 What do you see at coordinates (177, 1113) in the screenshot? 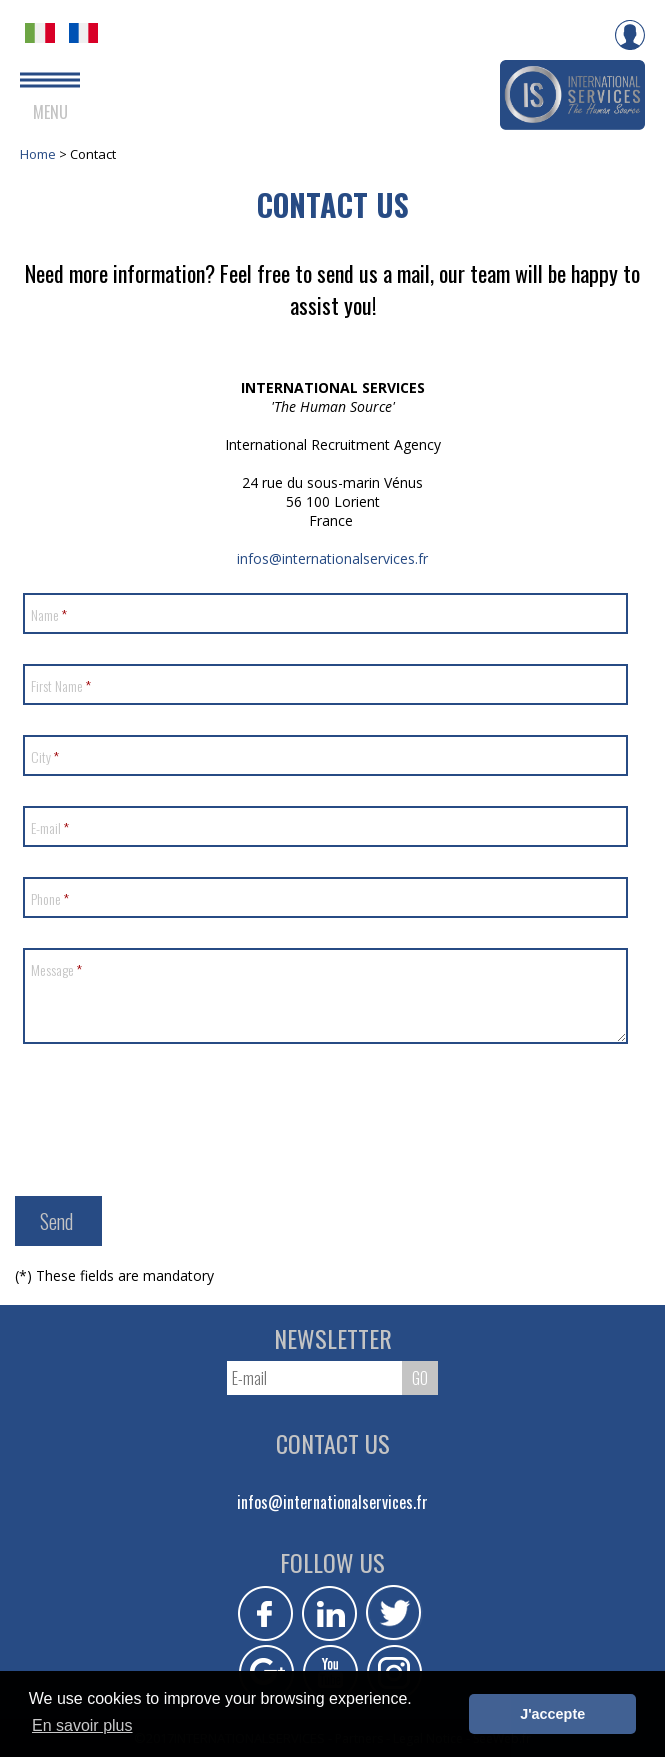
I see `[presentation]` at bounding box center [177, 1113].